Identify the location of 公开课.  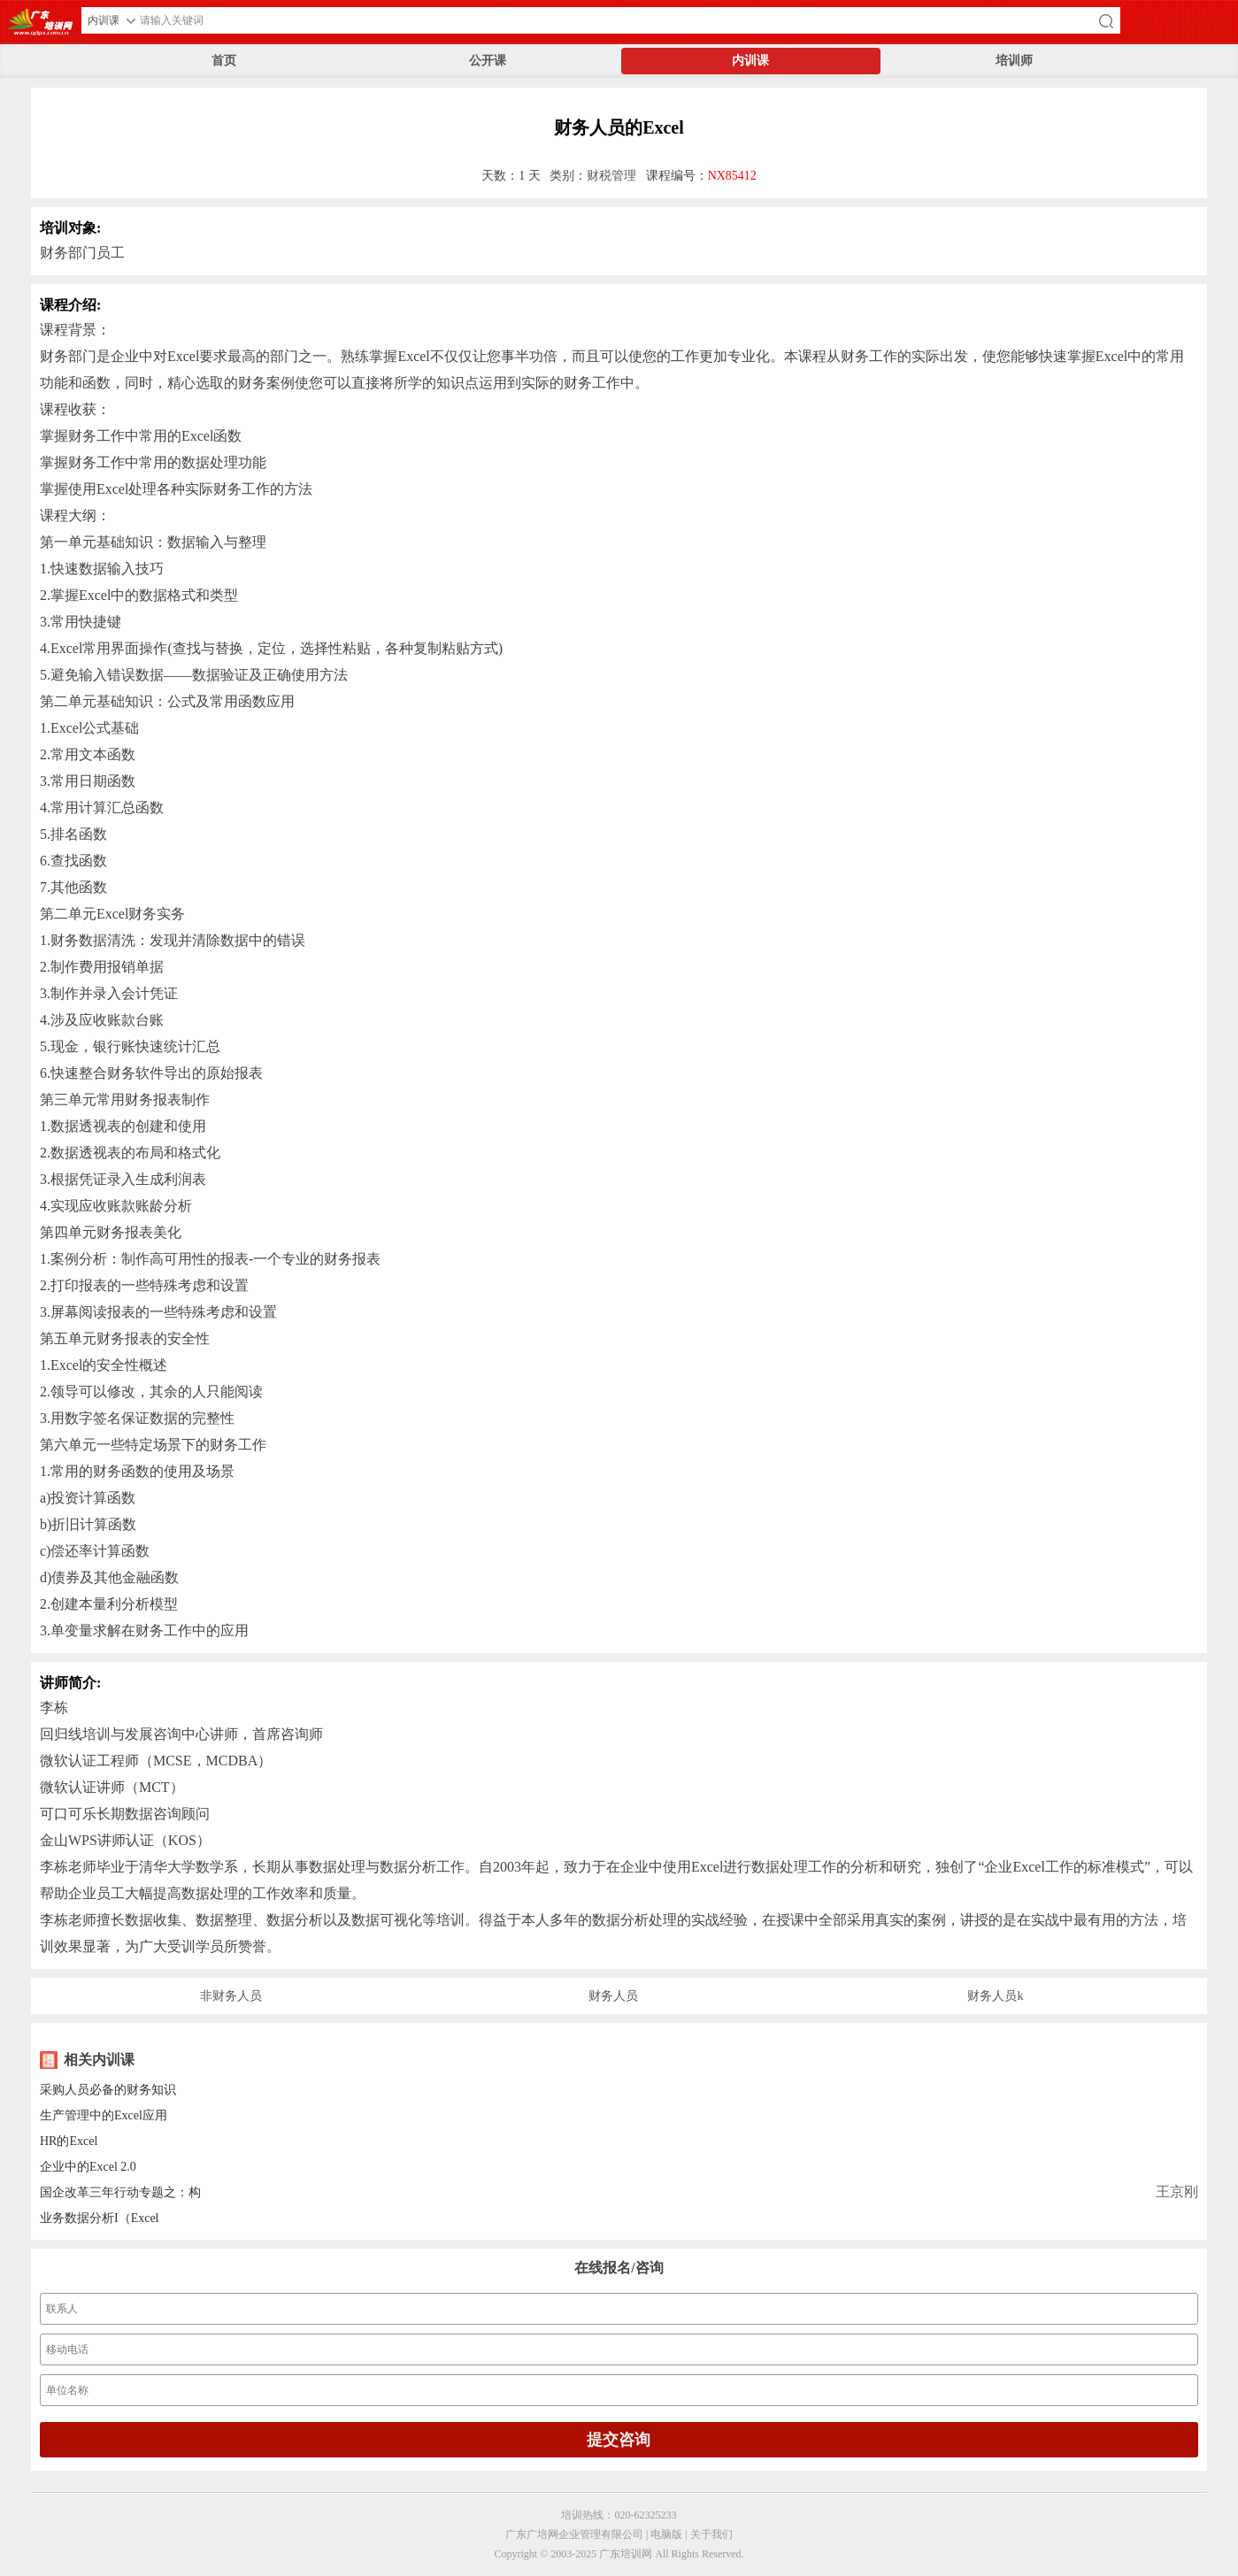
(487, 60).